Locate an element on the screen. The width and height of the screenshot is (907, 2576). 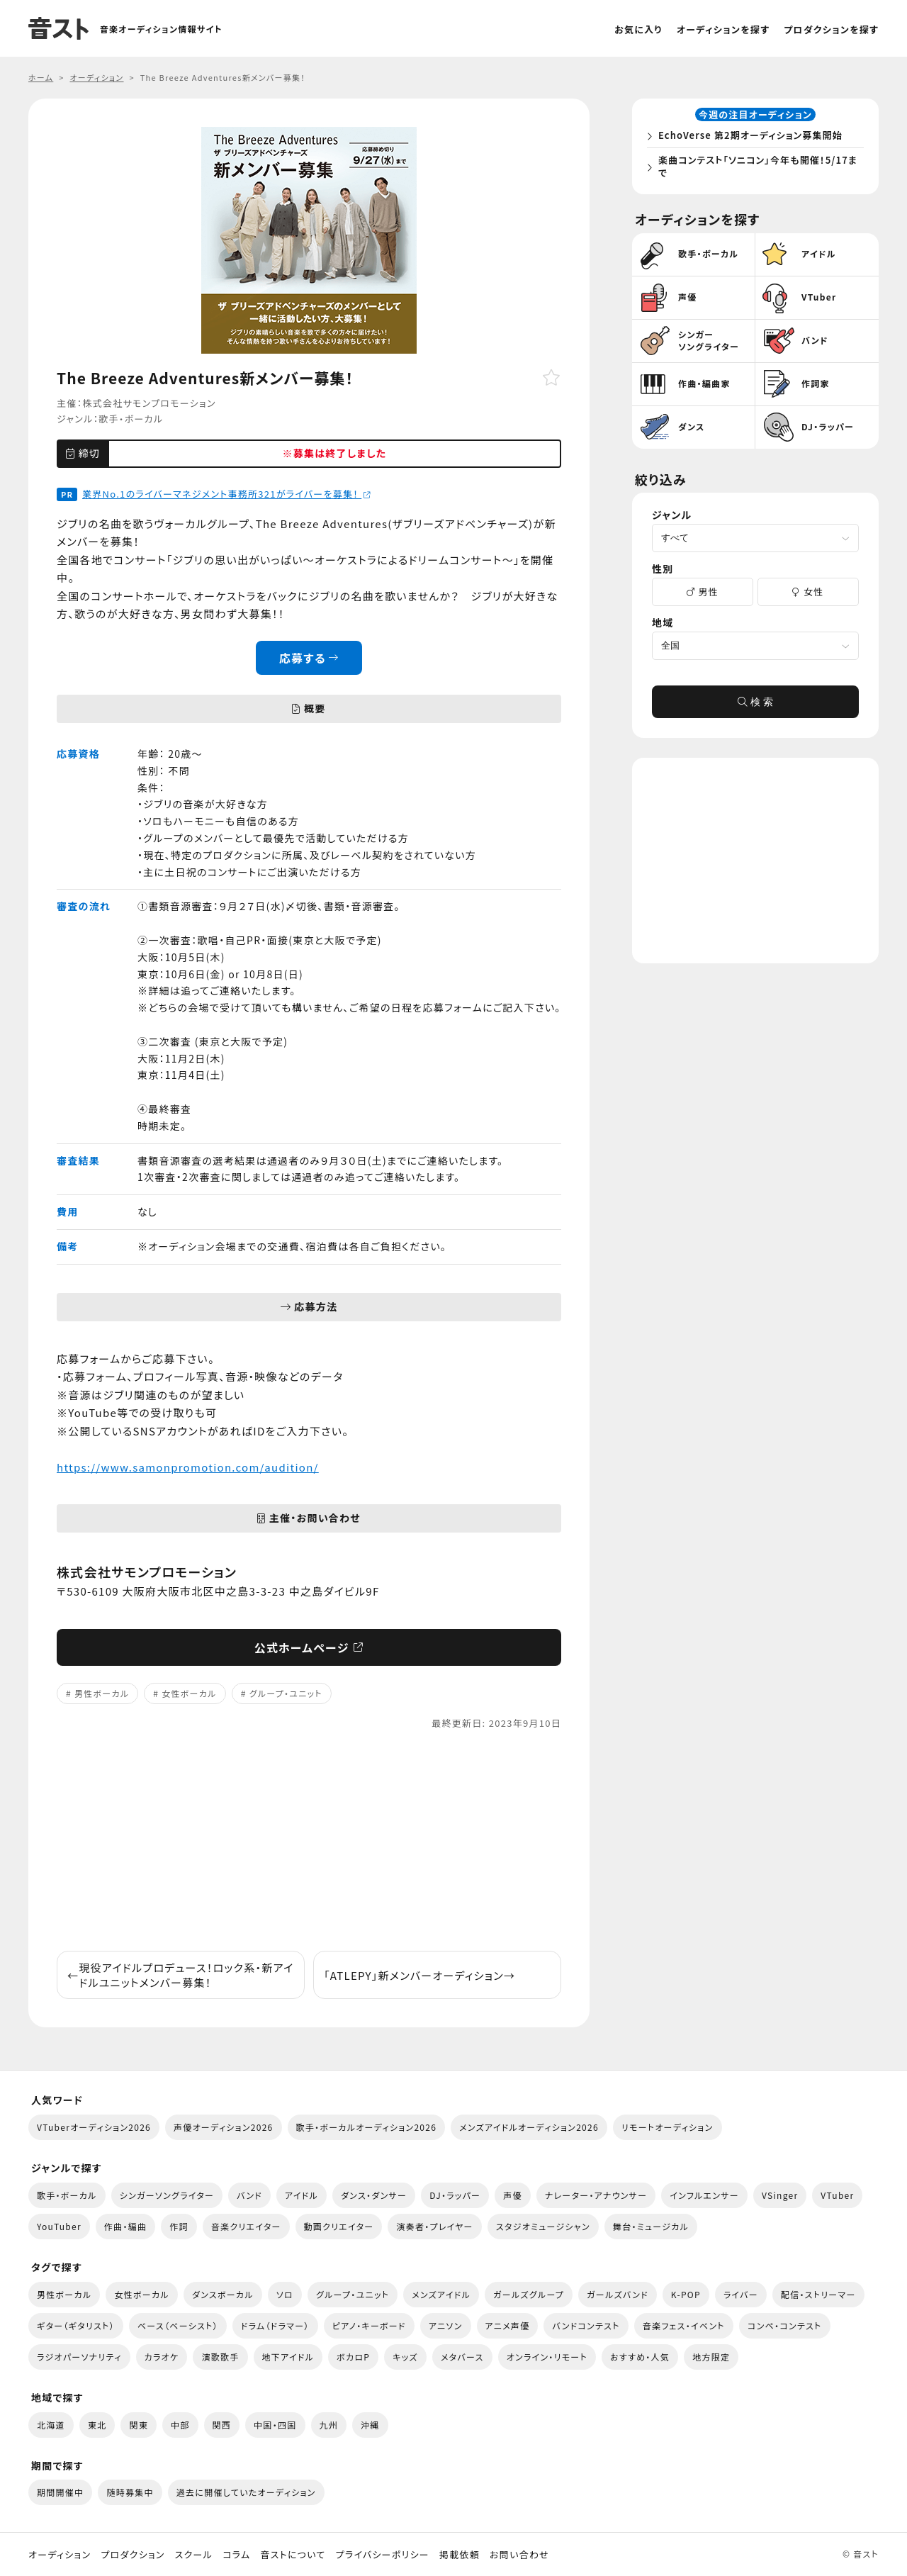
ドラム（ドラマー） is located at coordinates (275, 2325).